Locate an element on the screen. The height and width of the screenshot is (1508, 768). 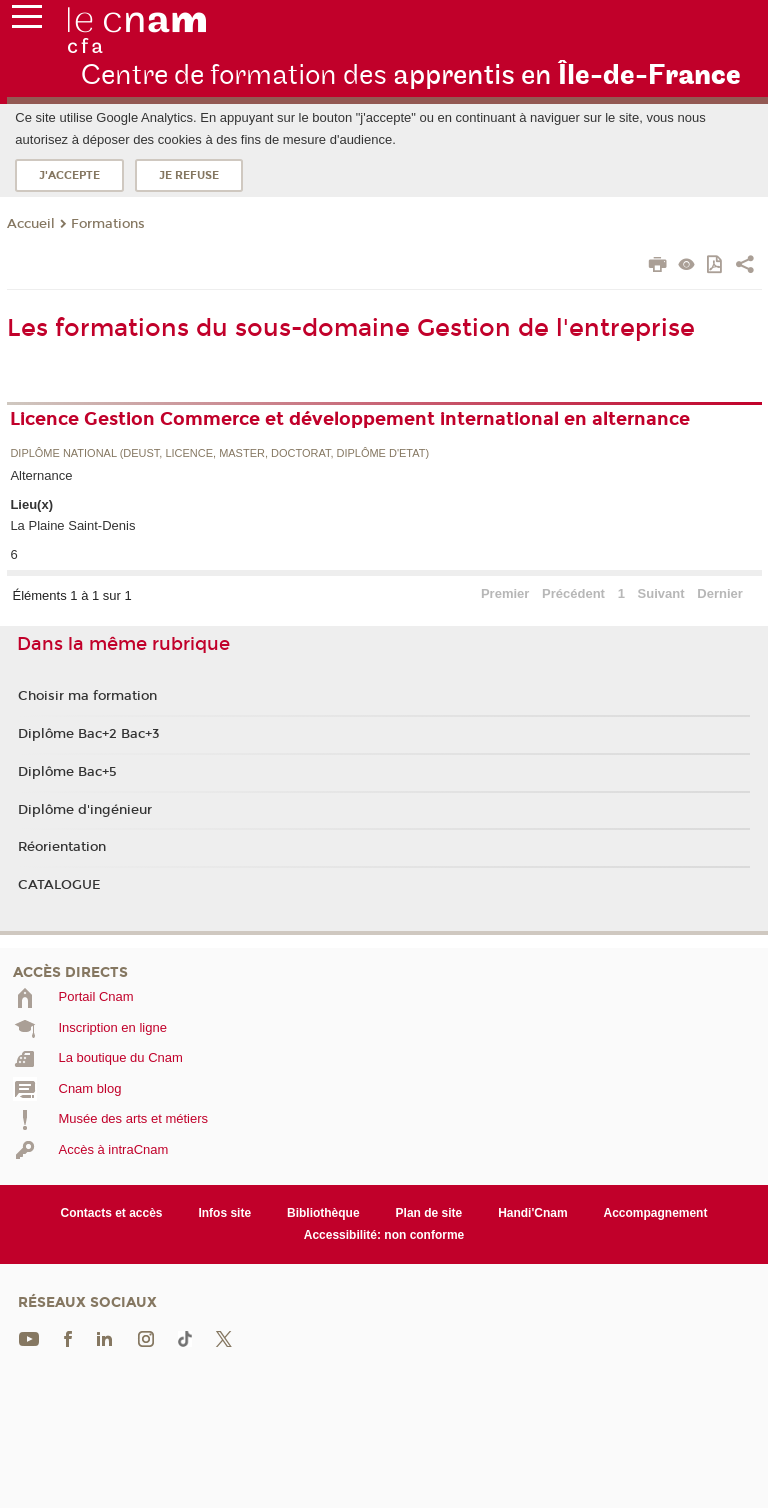
La Plaine Saint-Denis is located at coordinates (72, 525).